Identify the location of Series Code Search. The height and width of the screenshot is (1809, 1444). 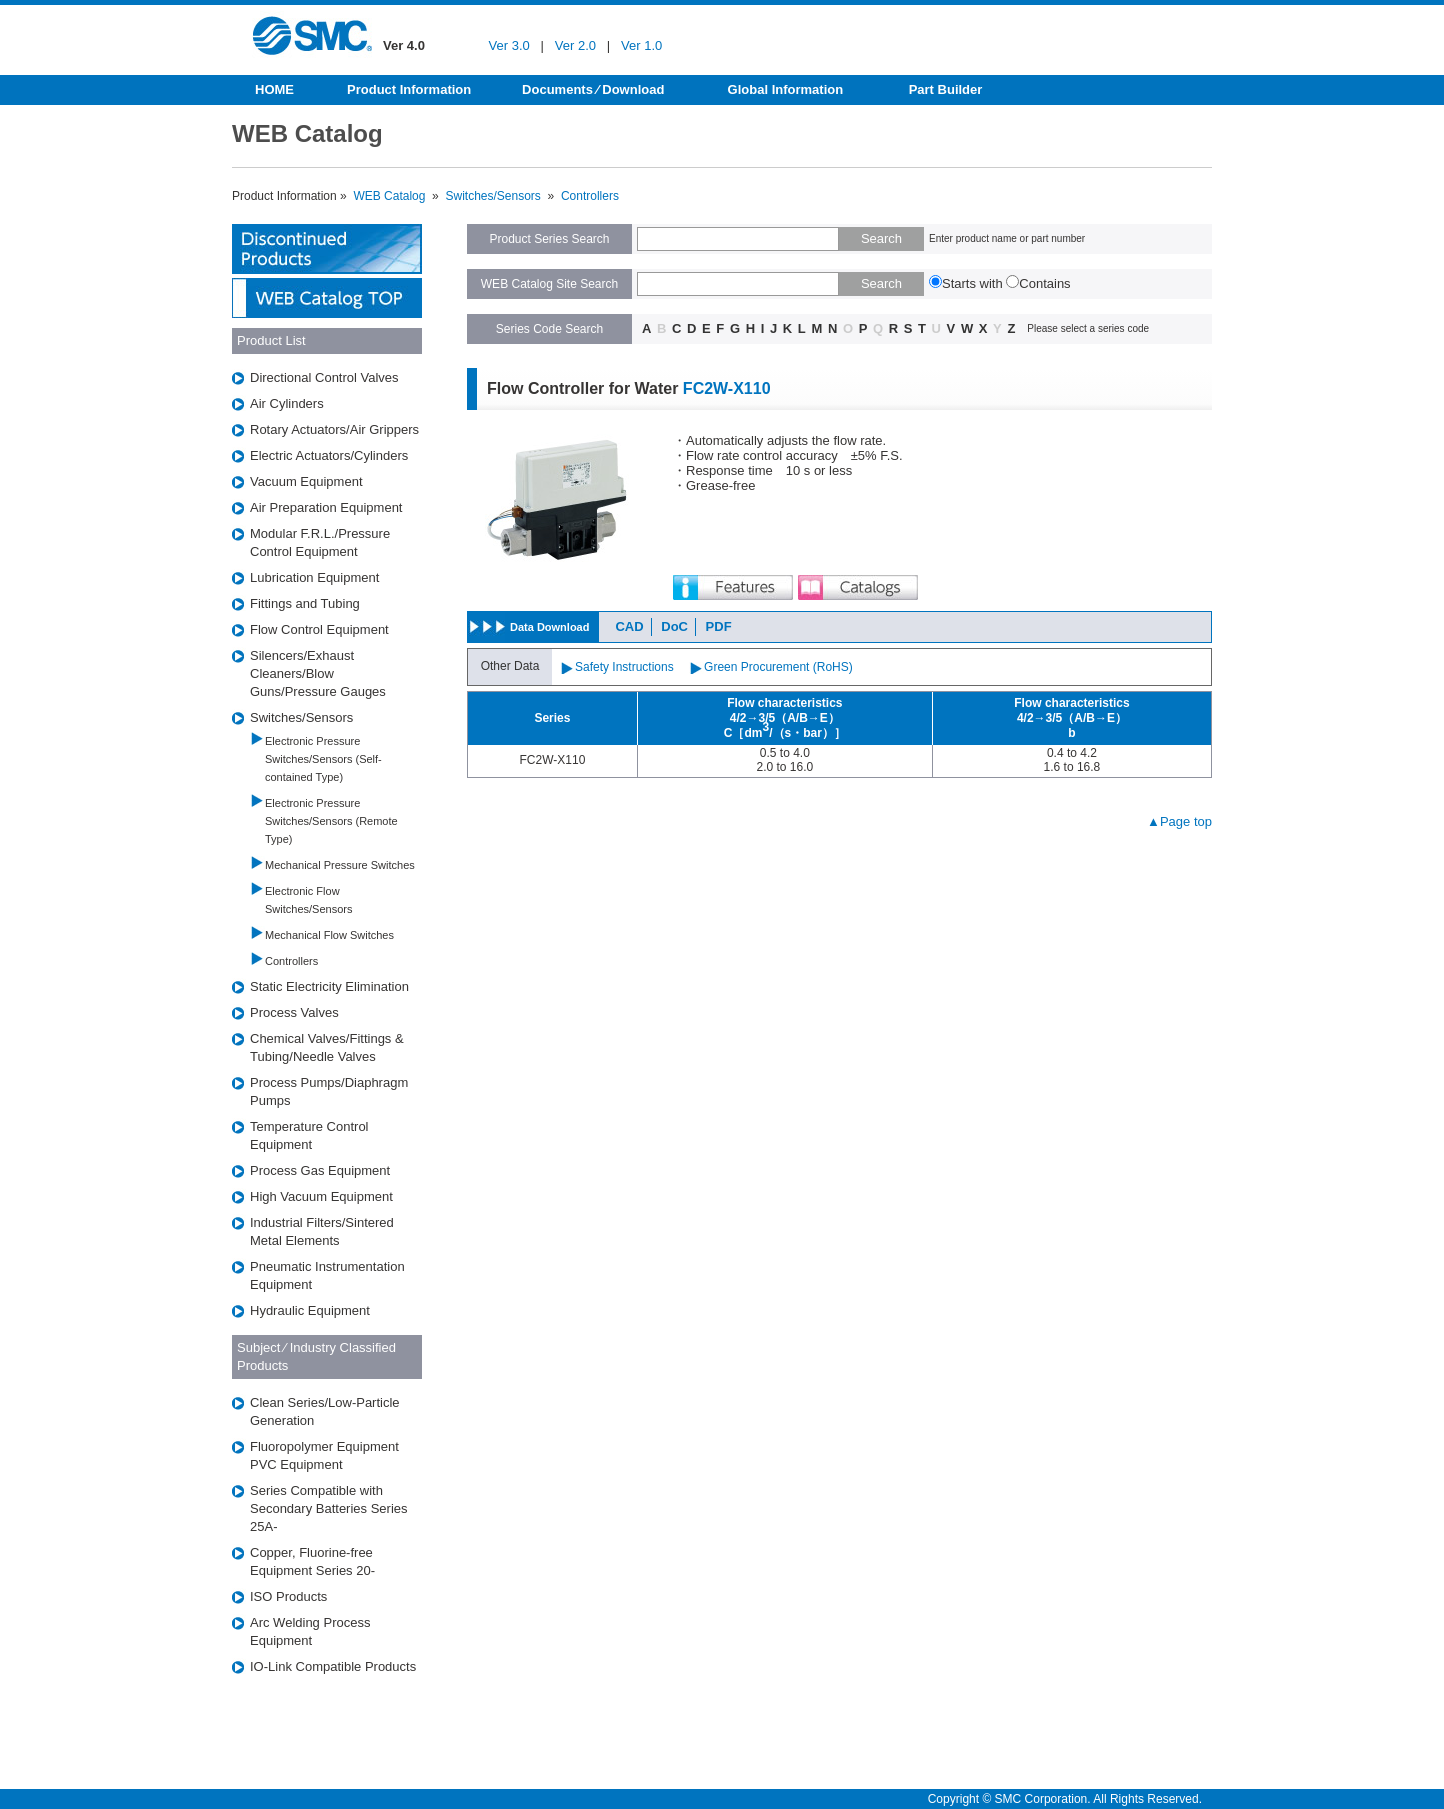
(549, 329).